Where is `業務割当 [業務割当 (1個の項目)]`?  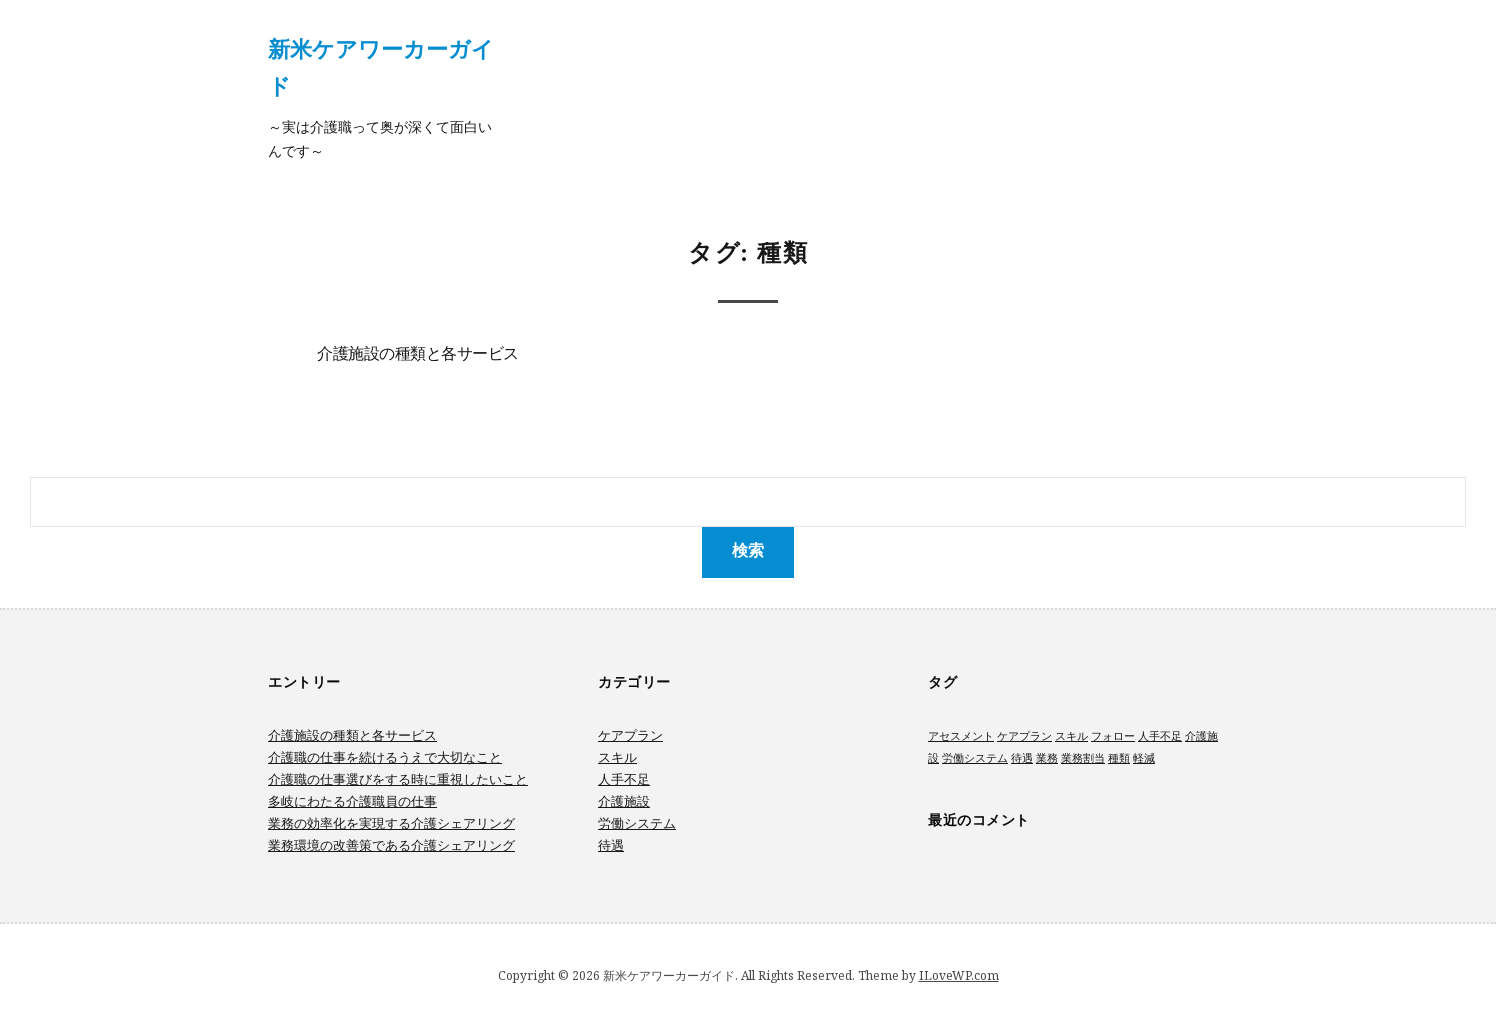 業務割当 [業務割当 (1個の項目)] is located at coordinates (1083, 758).